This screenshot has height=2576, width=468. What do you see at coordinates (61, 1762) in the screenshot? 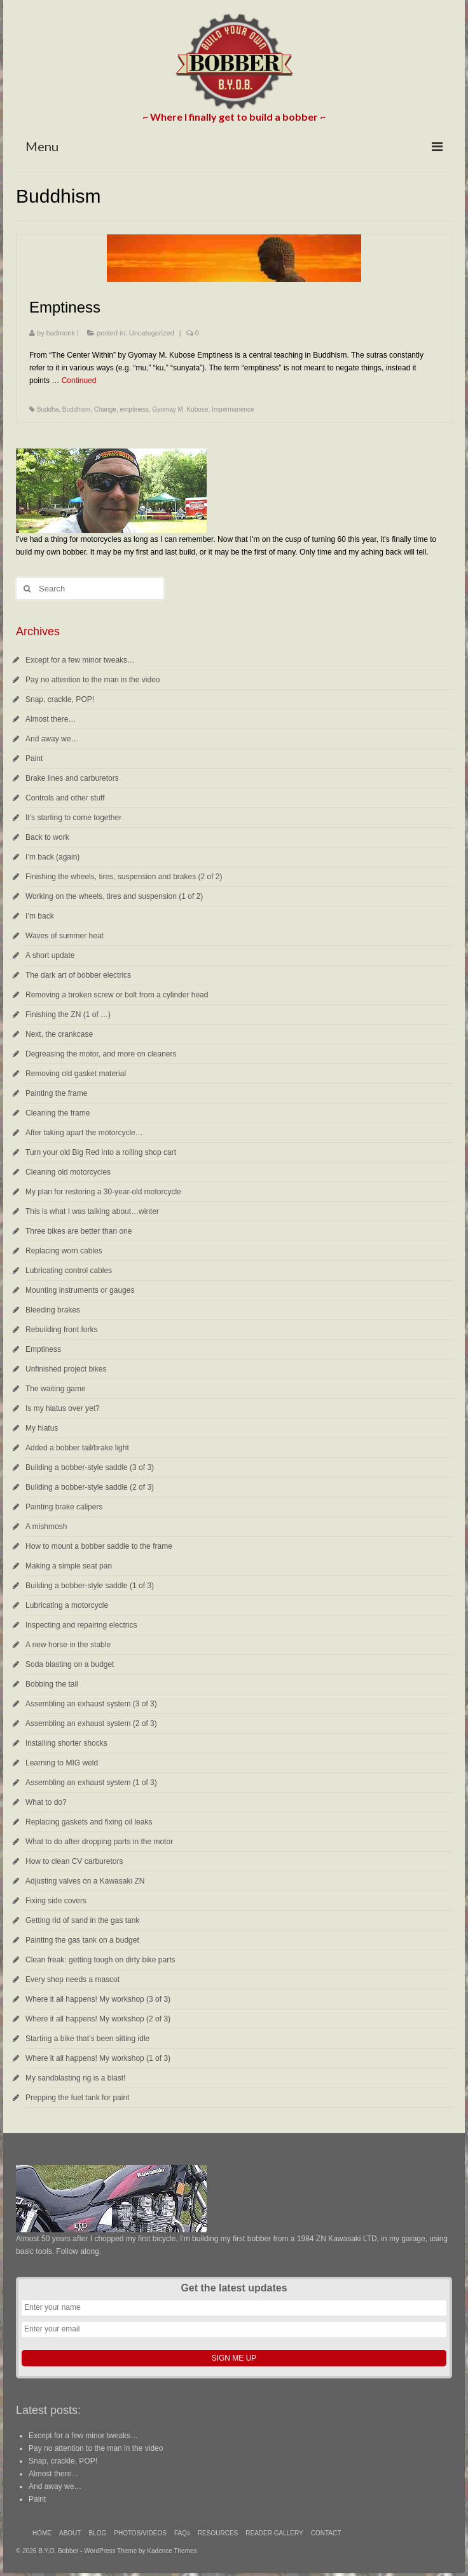
I see `Learning to MIG weld` at bounding box center [61, 1762].